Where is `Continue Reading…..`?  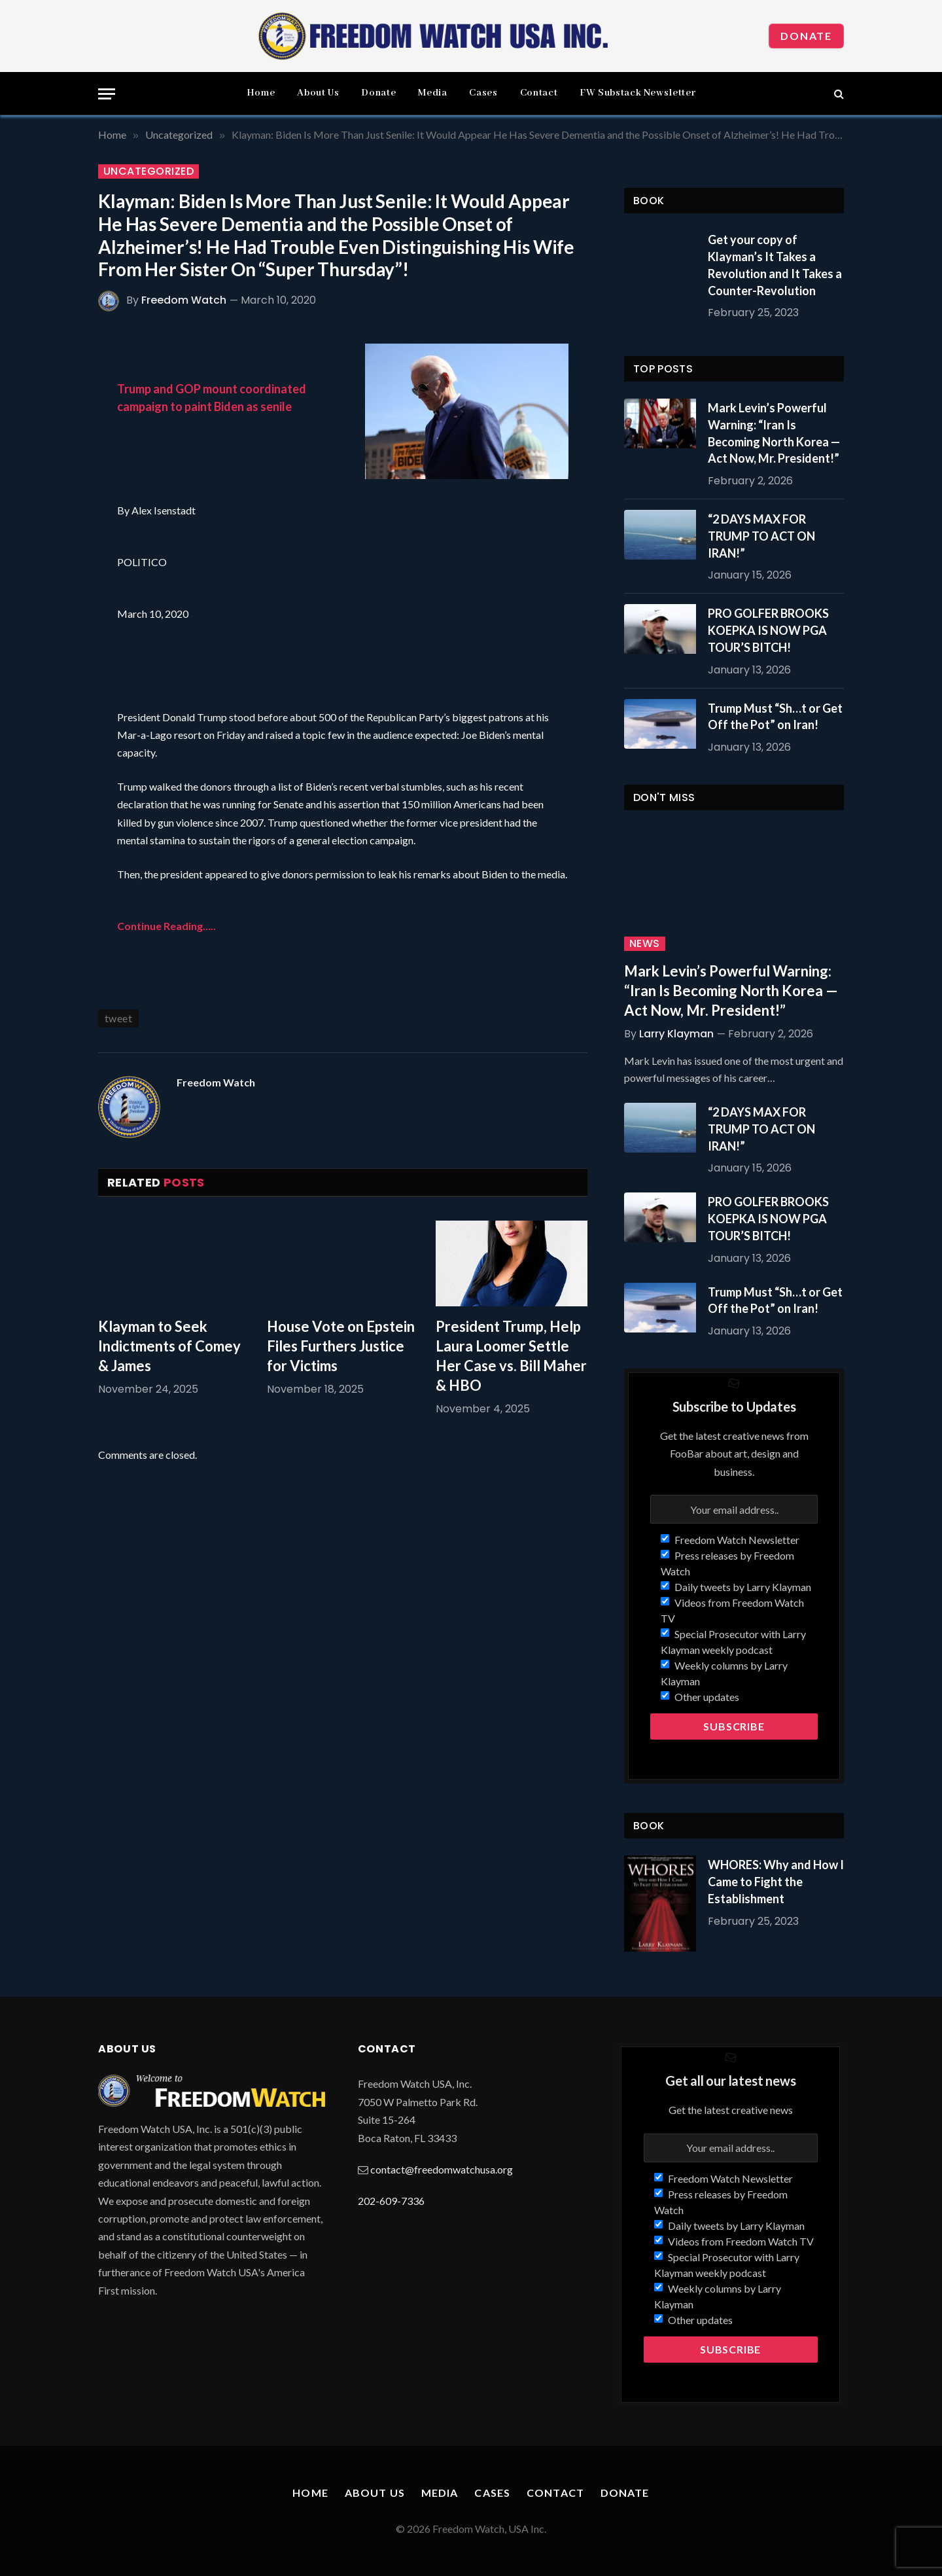 Continue Reading….. is located at coordinates (166, 926).